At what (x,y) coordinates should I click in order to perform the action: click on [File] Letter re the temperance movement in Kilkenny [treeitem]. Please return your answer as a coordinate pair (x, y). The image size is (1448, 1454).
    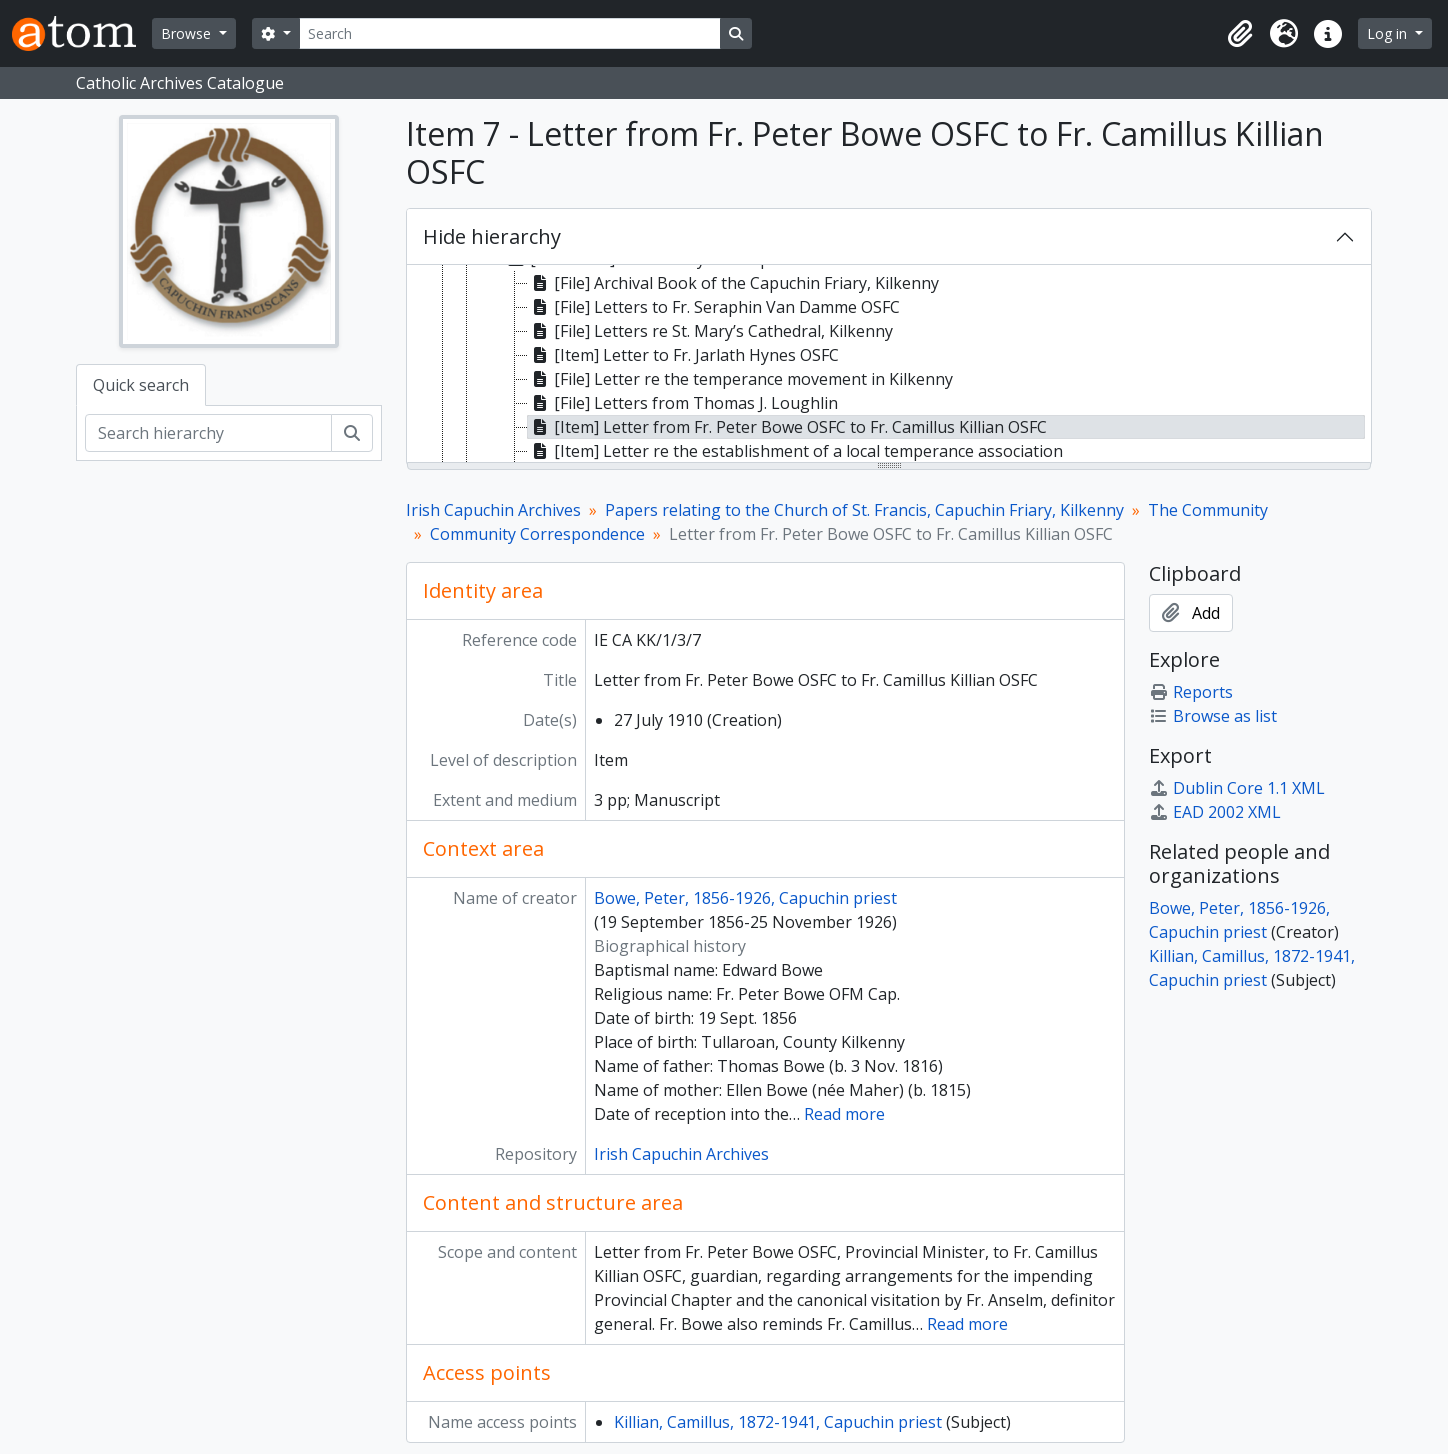
    Looking at the image, I should click on (740, 379).